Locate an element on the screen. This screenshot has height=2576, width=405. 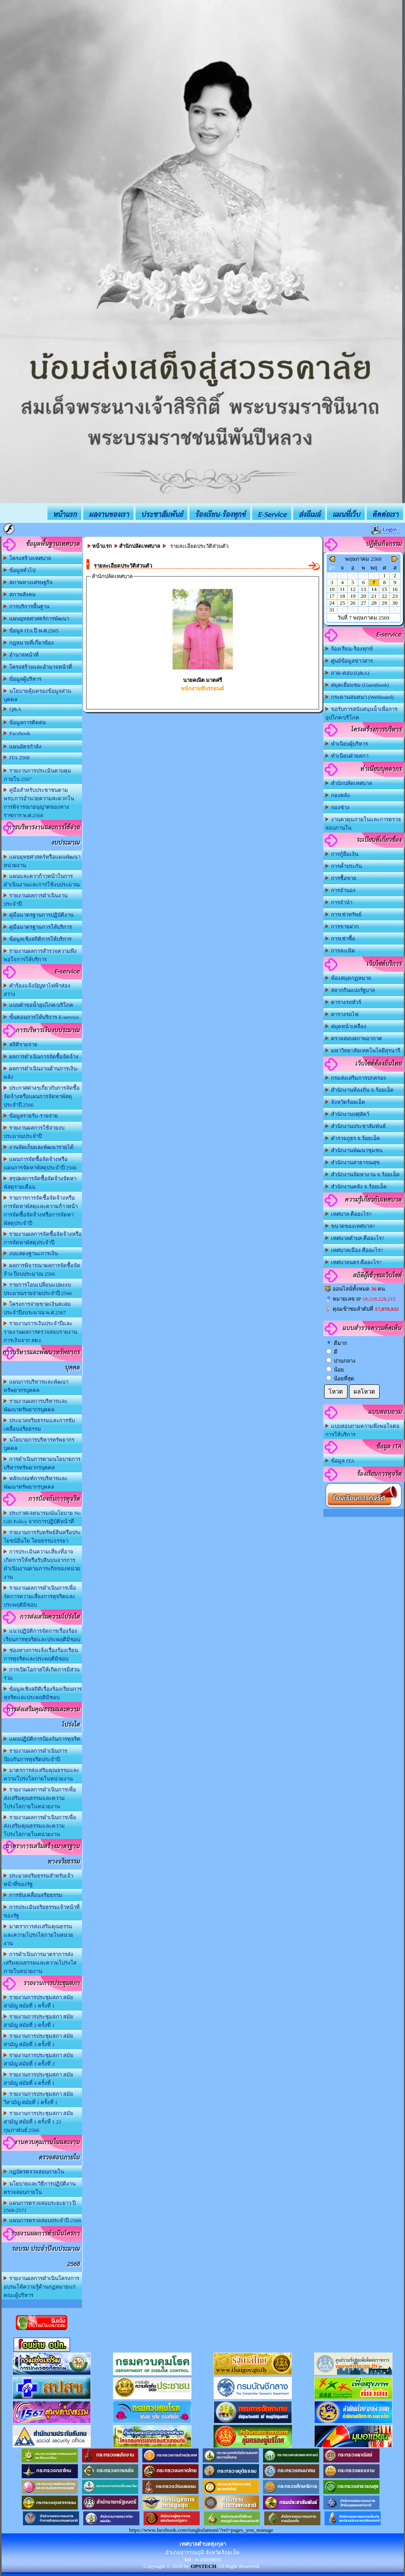
นโยบายการบริหารทรัพยากรบุคคล is located at coordinates (39, 1444).